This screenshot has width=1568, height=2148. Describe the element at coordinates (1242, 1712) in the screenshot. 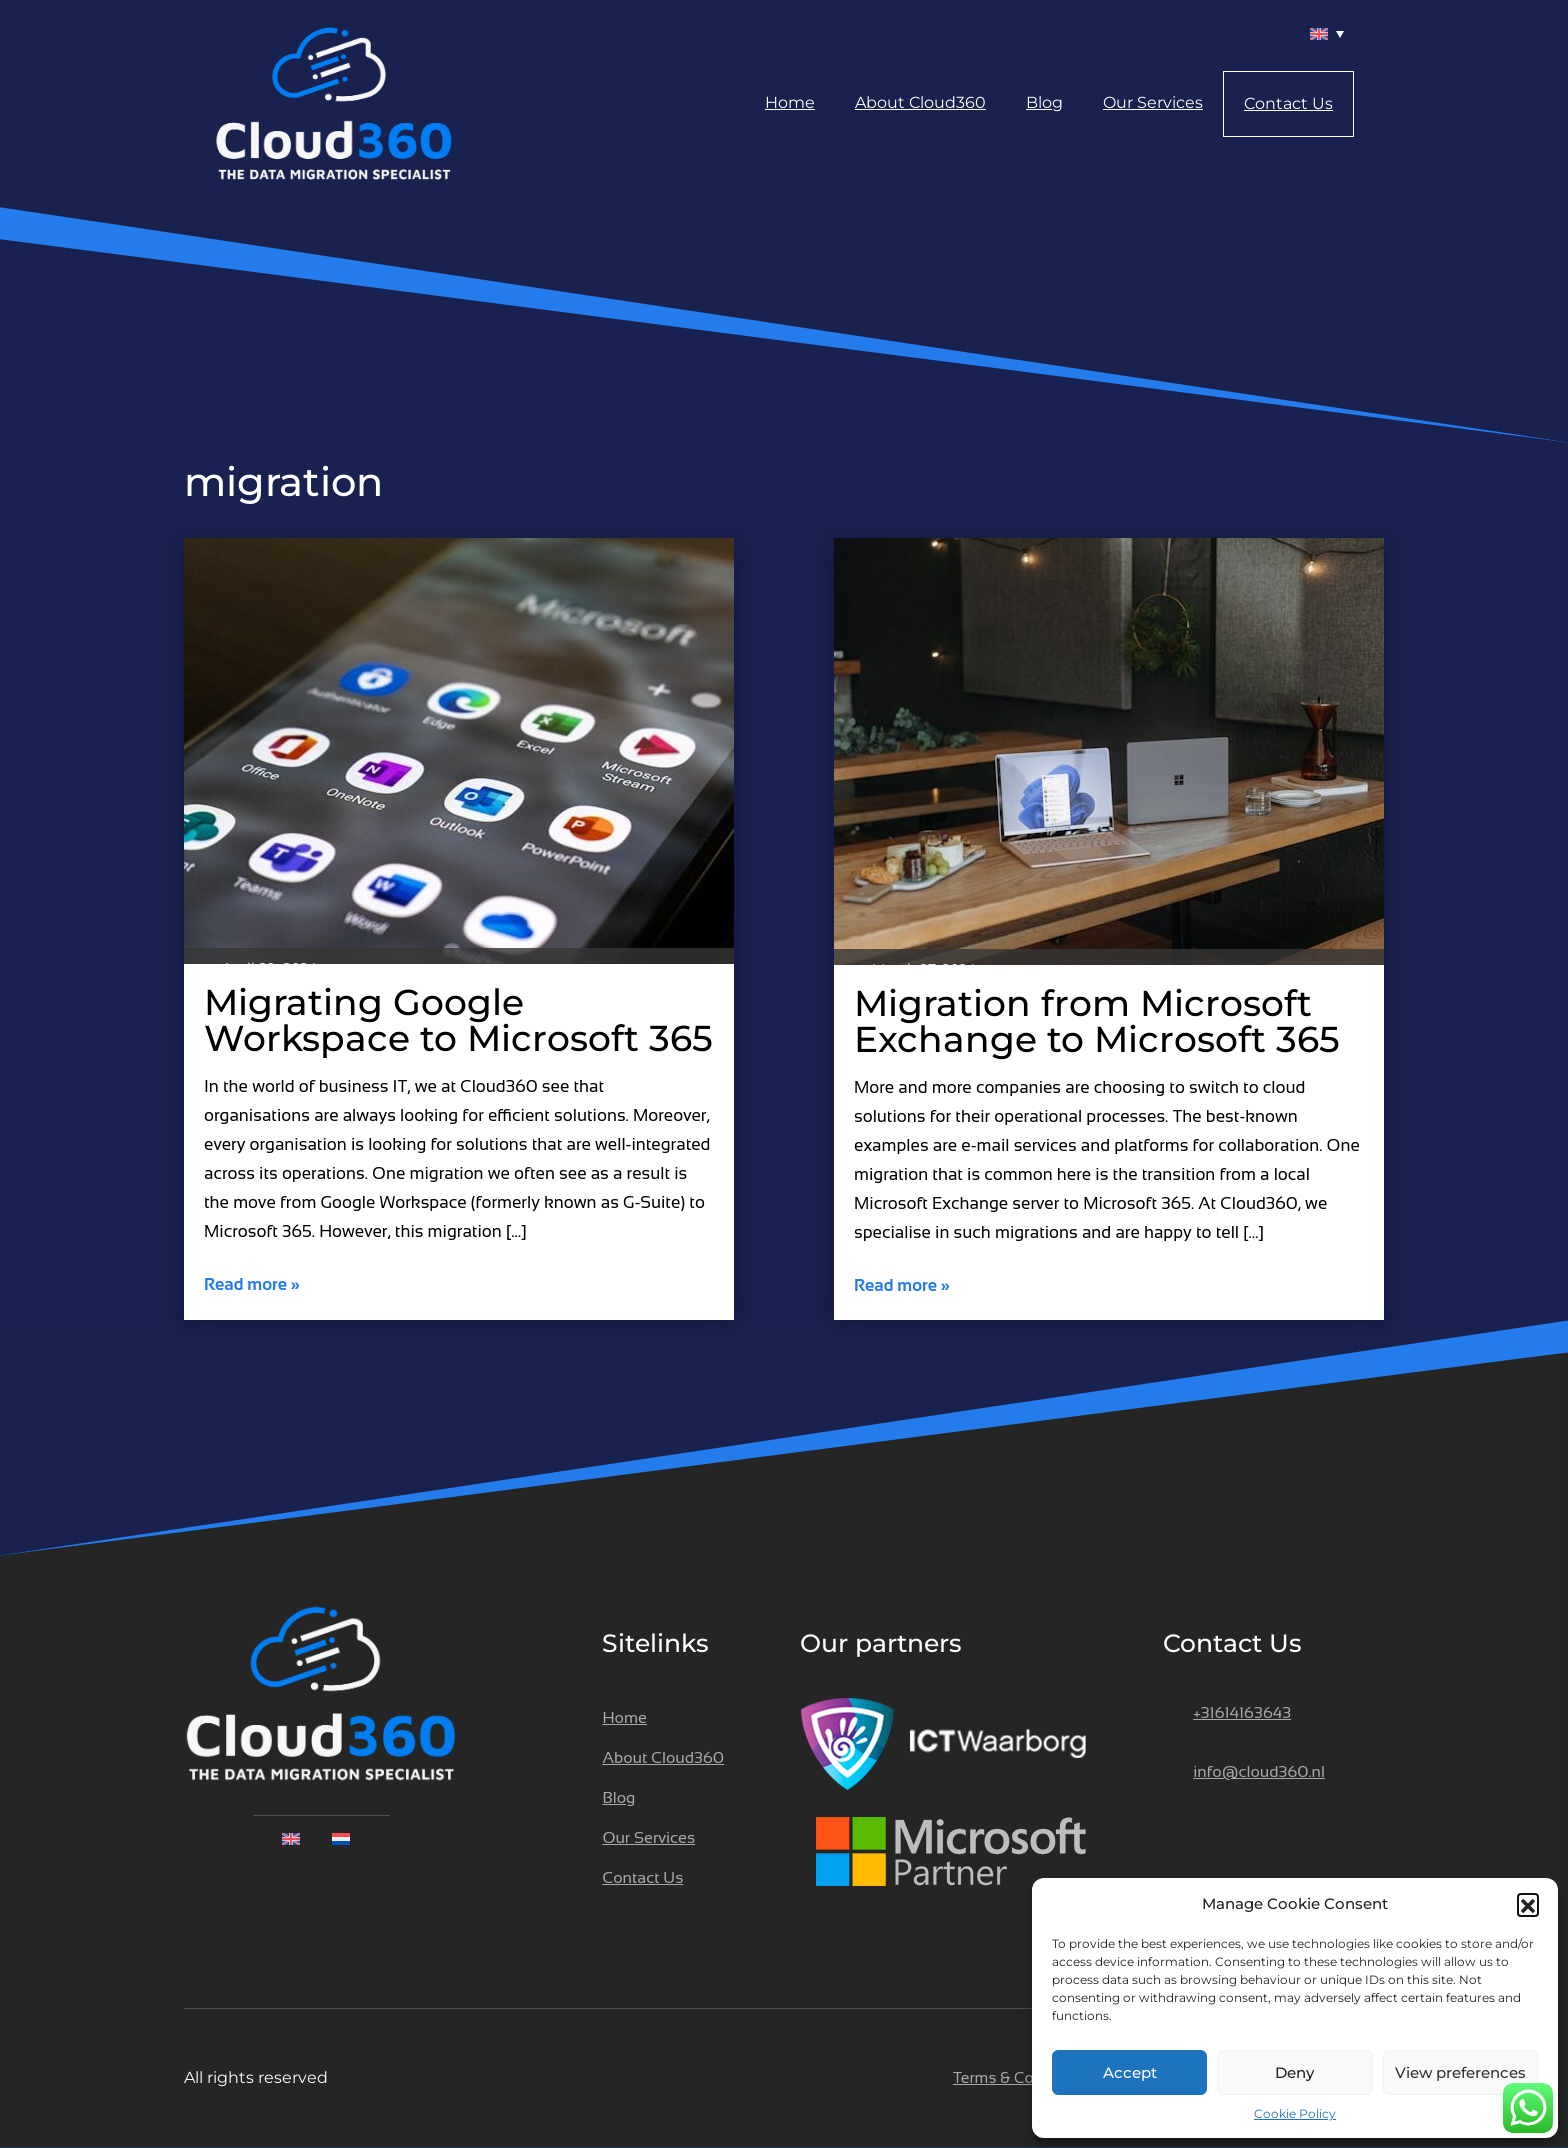

I see `+31614163643` at that location.